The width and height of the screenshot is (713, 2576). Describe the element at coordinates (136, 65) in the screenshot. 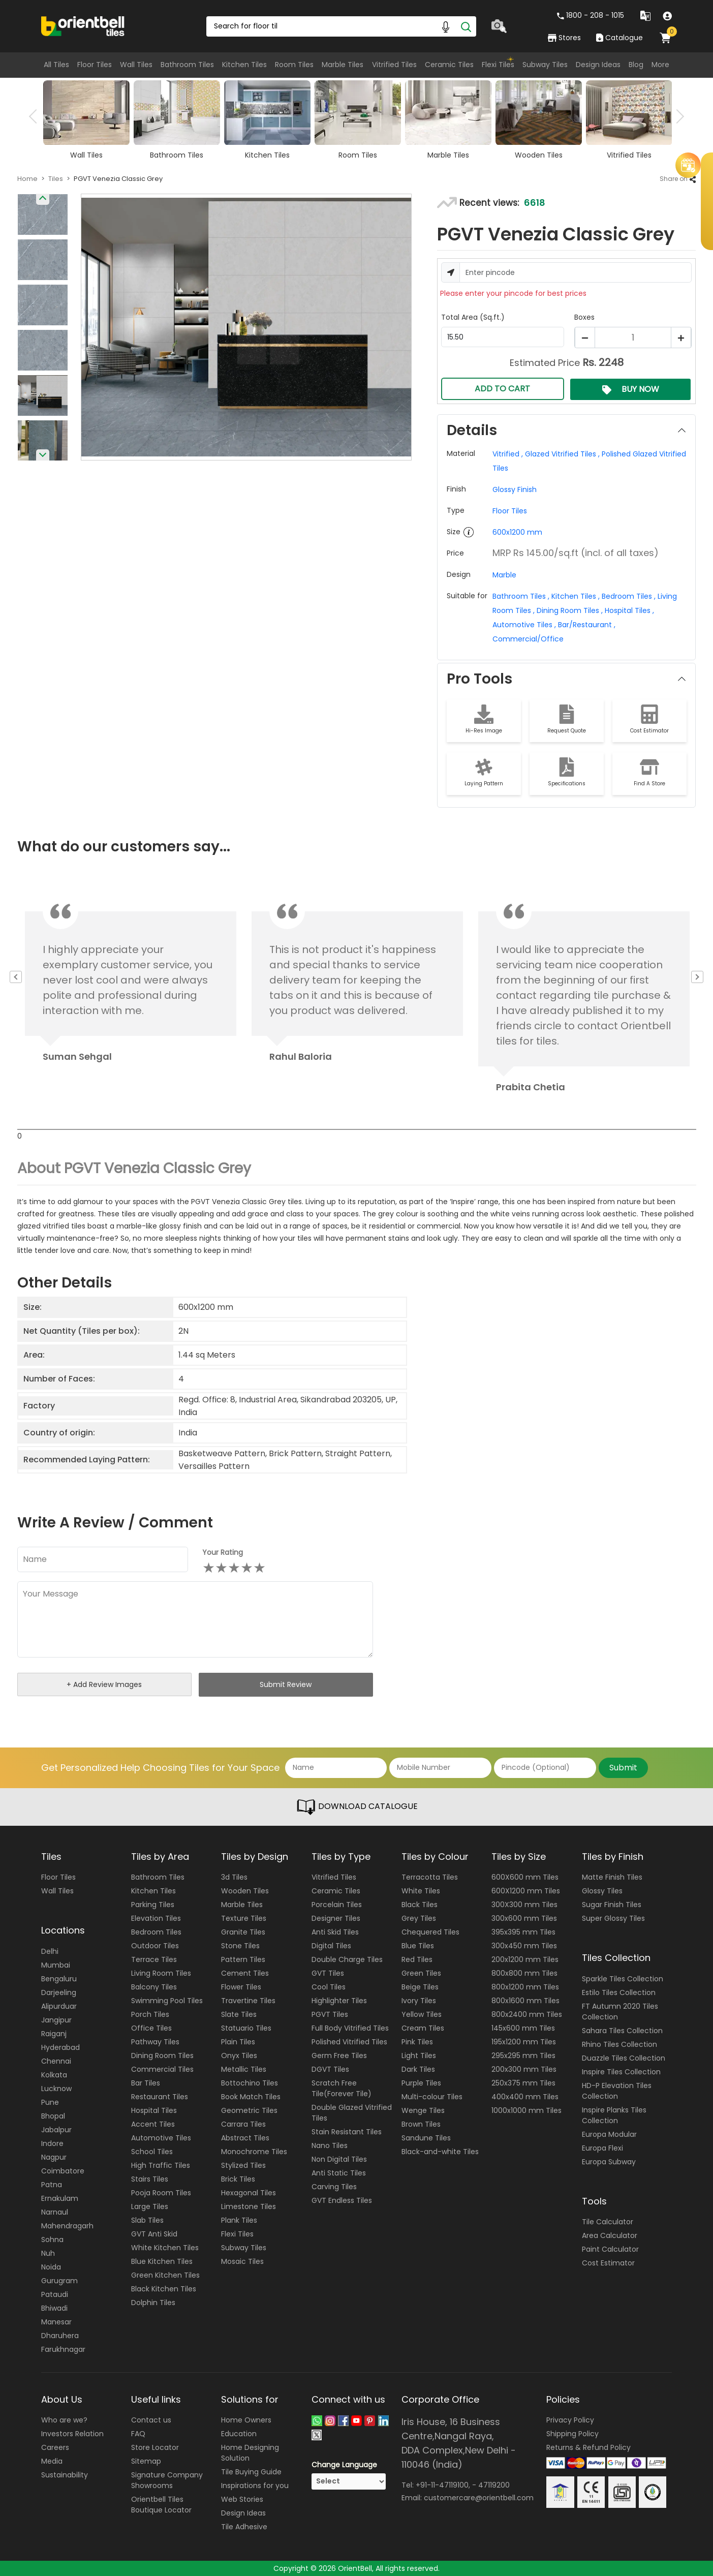

I see `Wall Tiles` at that location.